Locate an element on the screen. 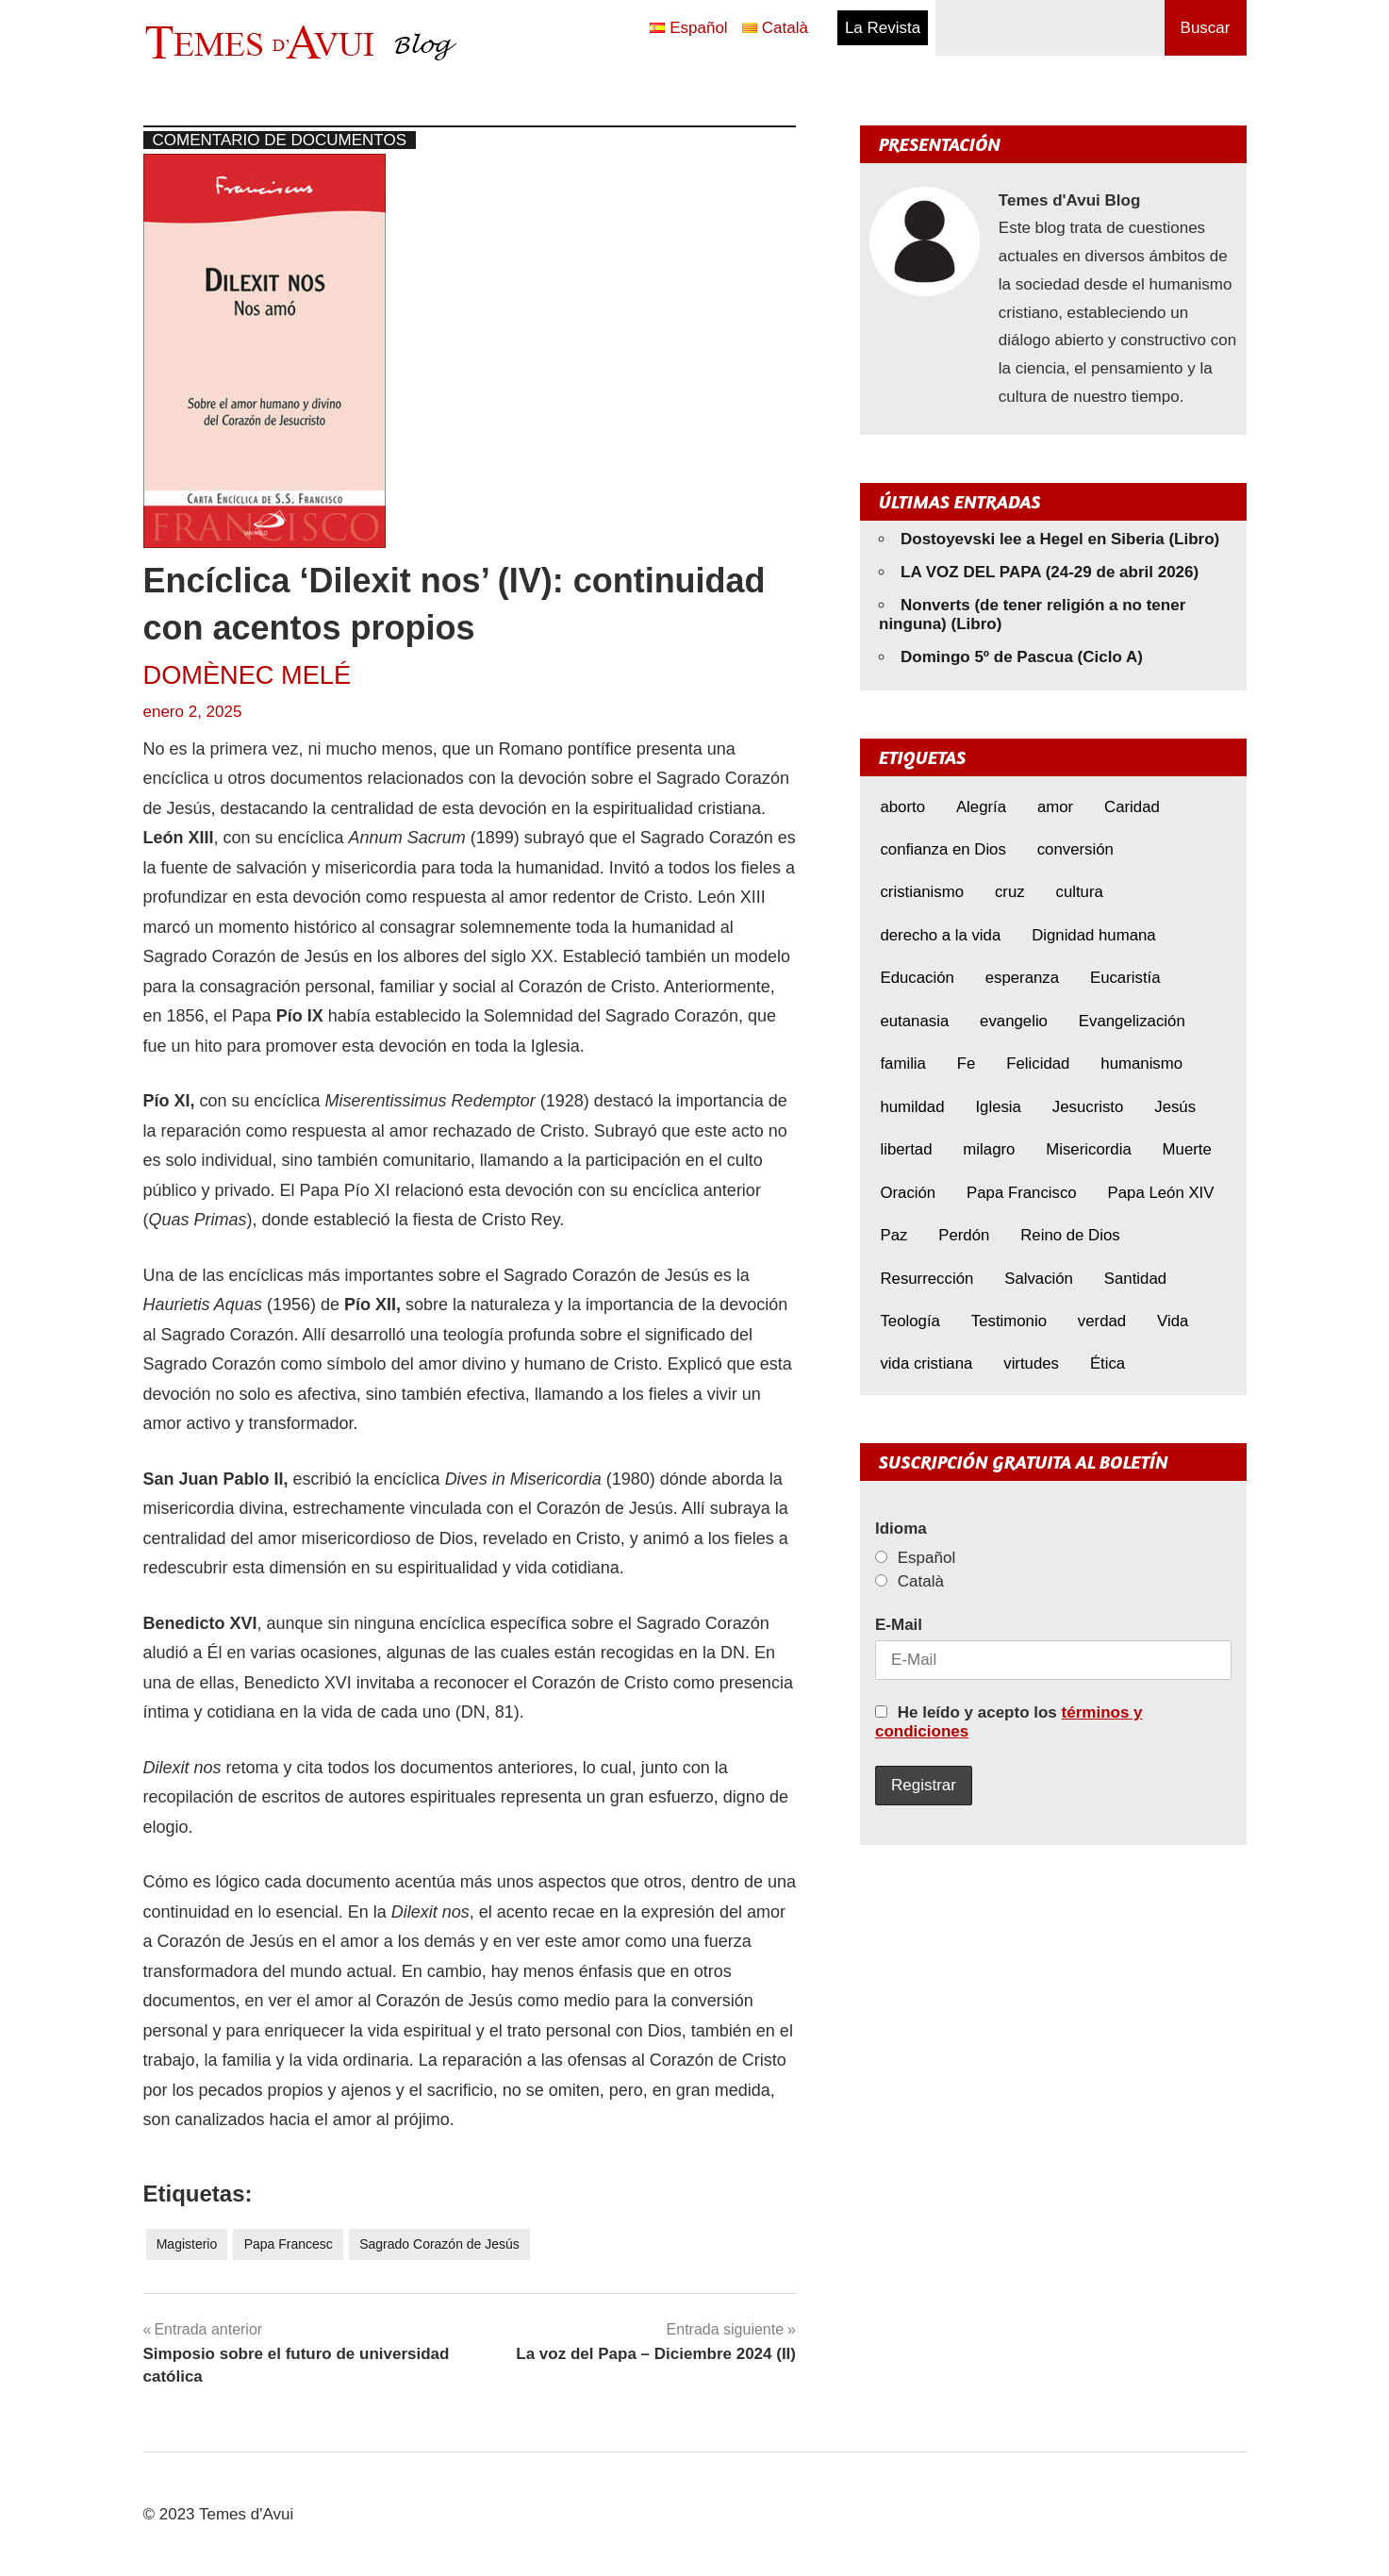 The height and width of the screenshot is (2576, 1389). La Revista is located at coordinates (882, 28).